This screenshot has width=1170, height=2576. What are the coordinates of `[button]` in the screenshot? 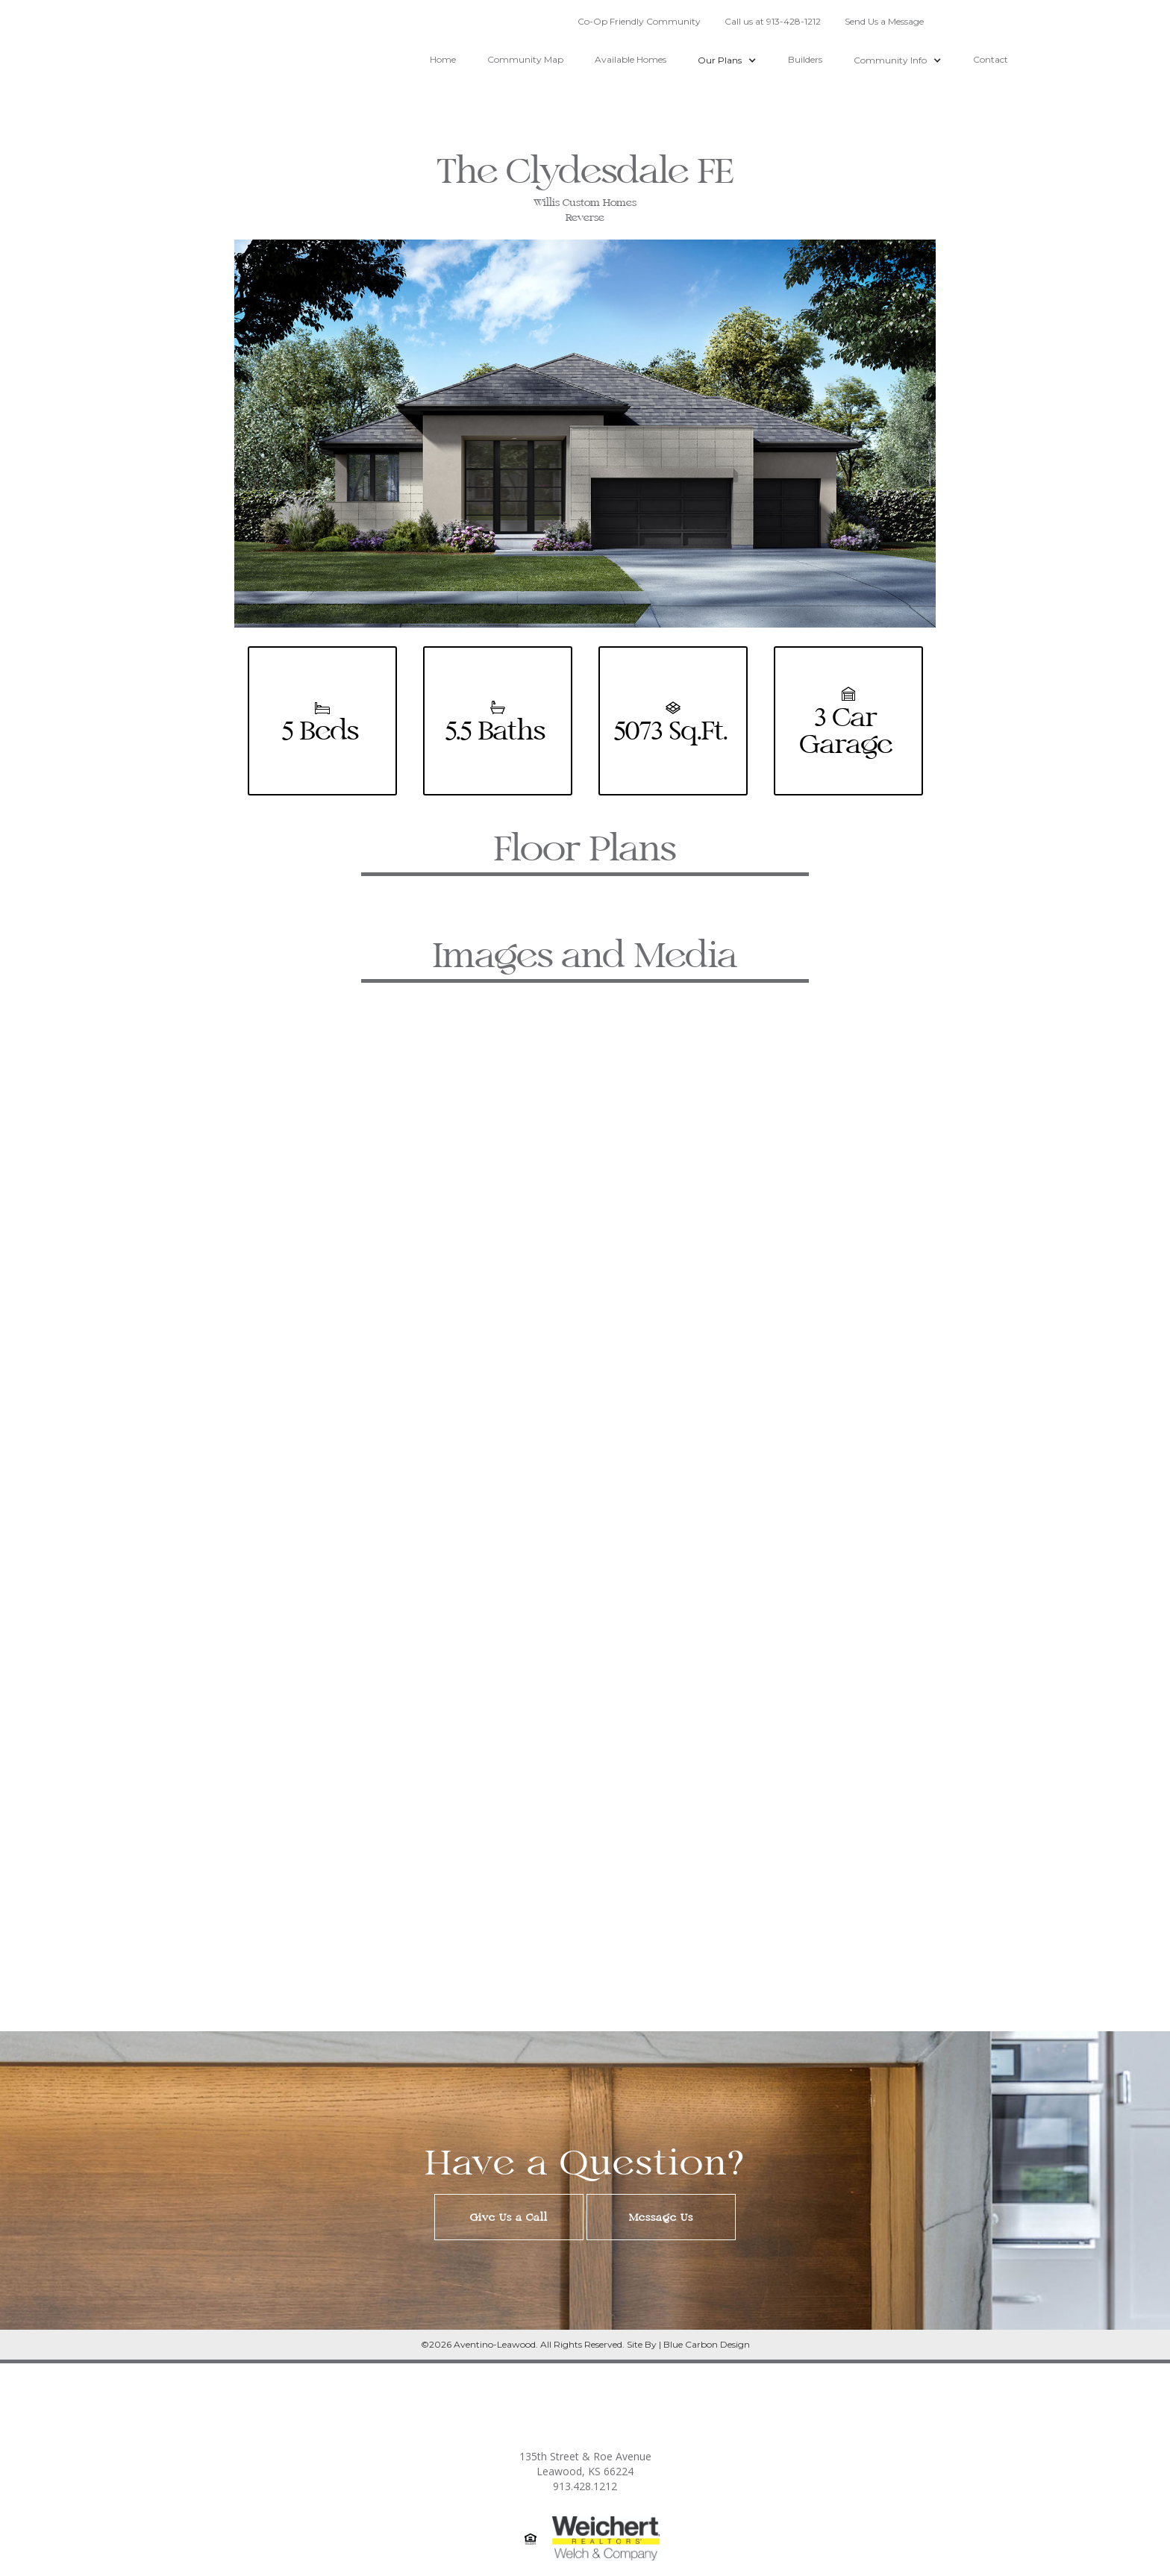 It's located at (727, 53).